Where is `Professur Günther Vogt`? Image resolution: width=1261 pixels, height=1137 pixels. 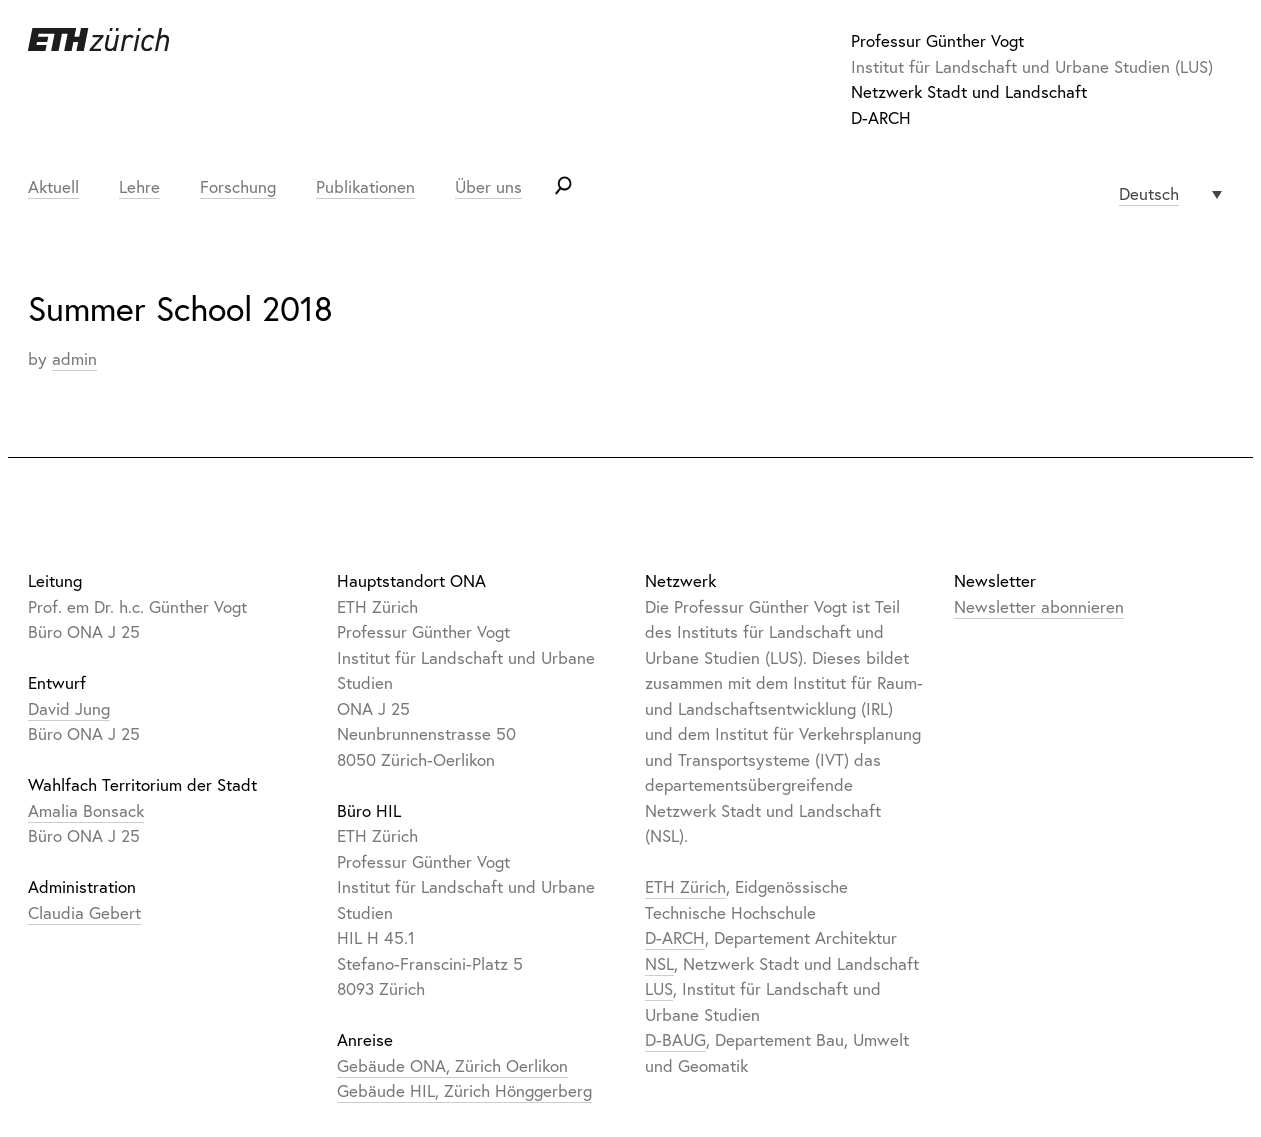
Professur Günther Vogt is located at coordinates (937, 40).